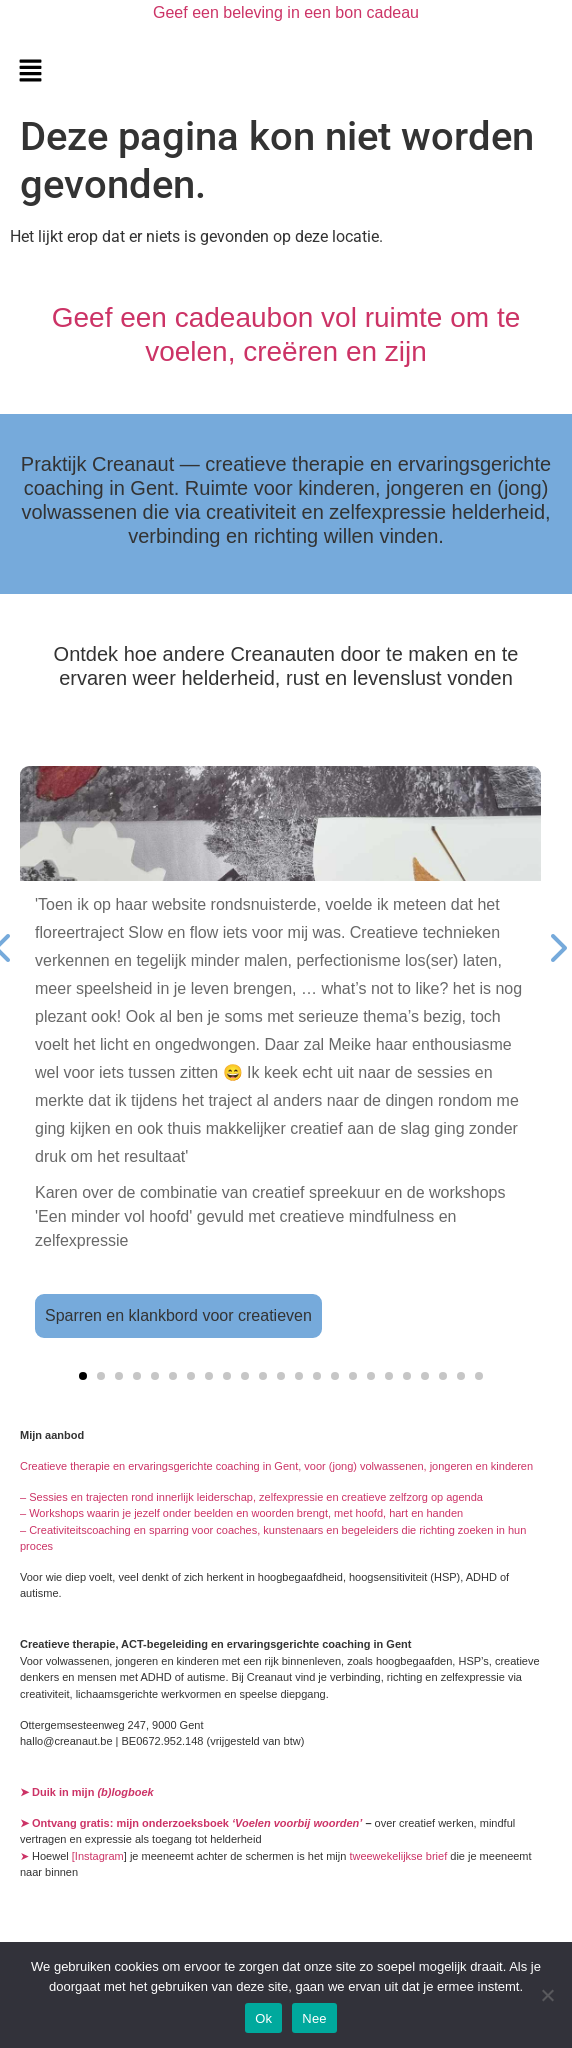  Describe the element at coordinates (547, 1995) in the screenshot. I see `[Nee]` at that location.